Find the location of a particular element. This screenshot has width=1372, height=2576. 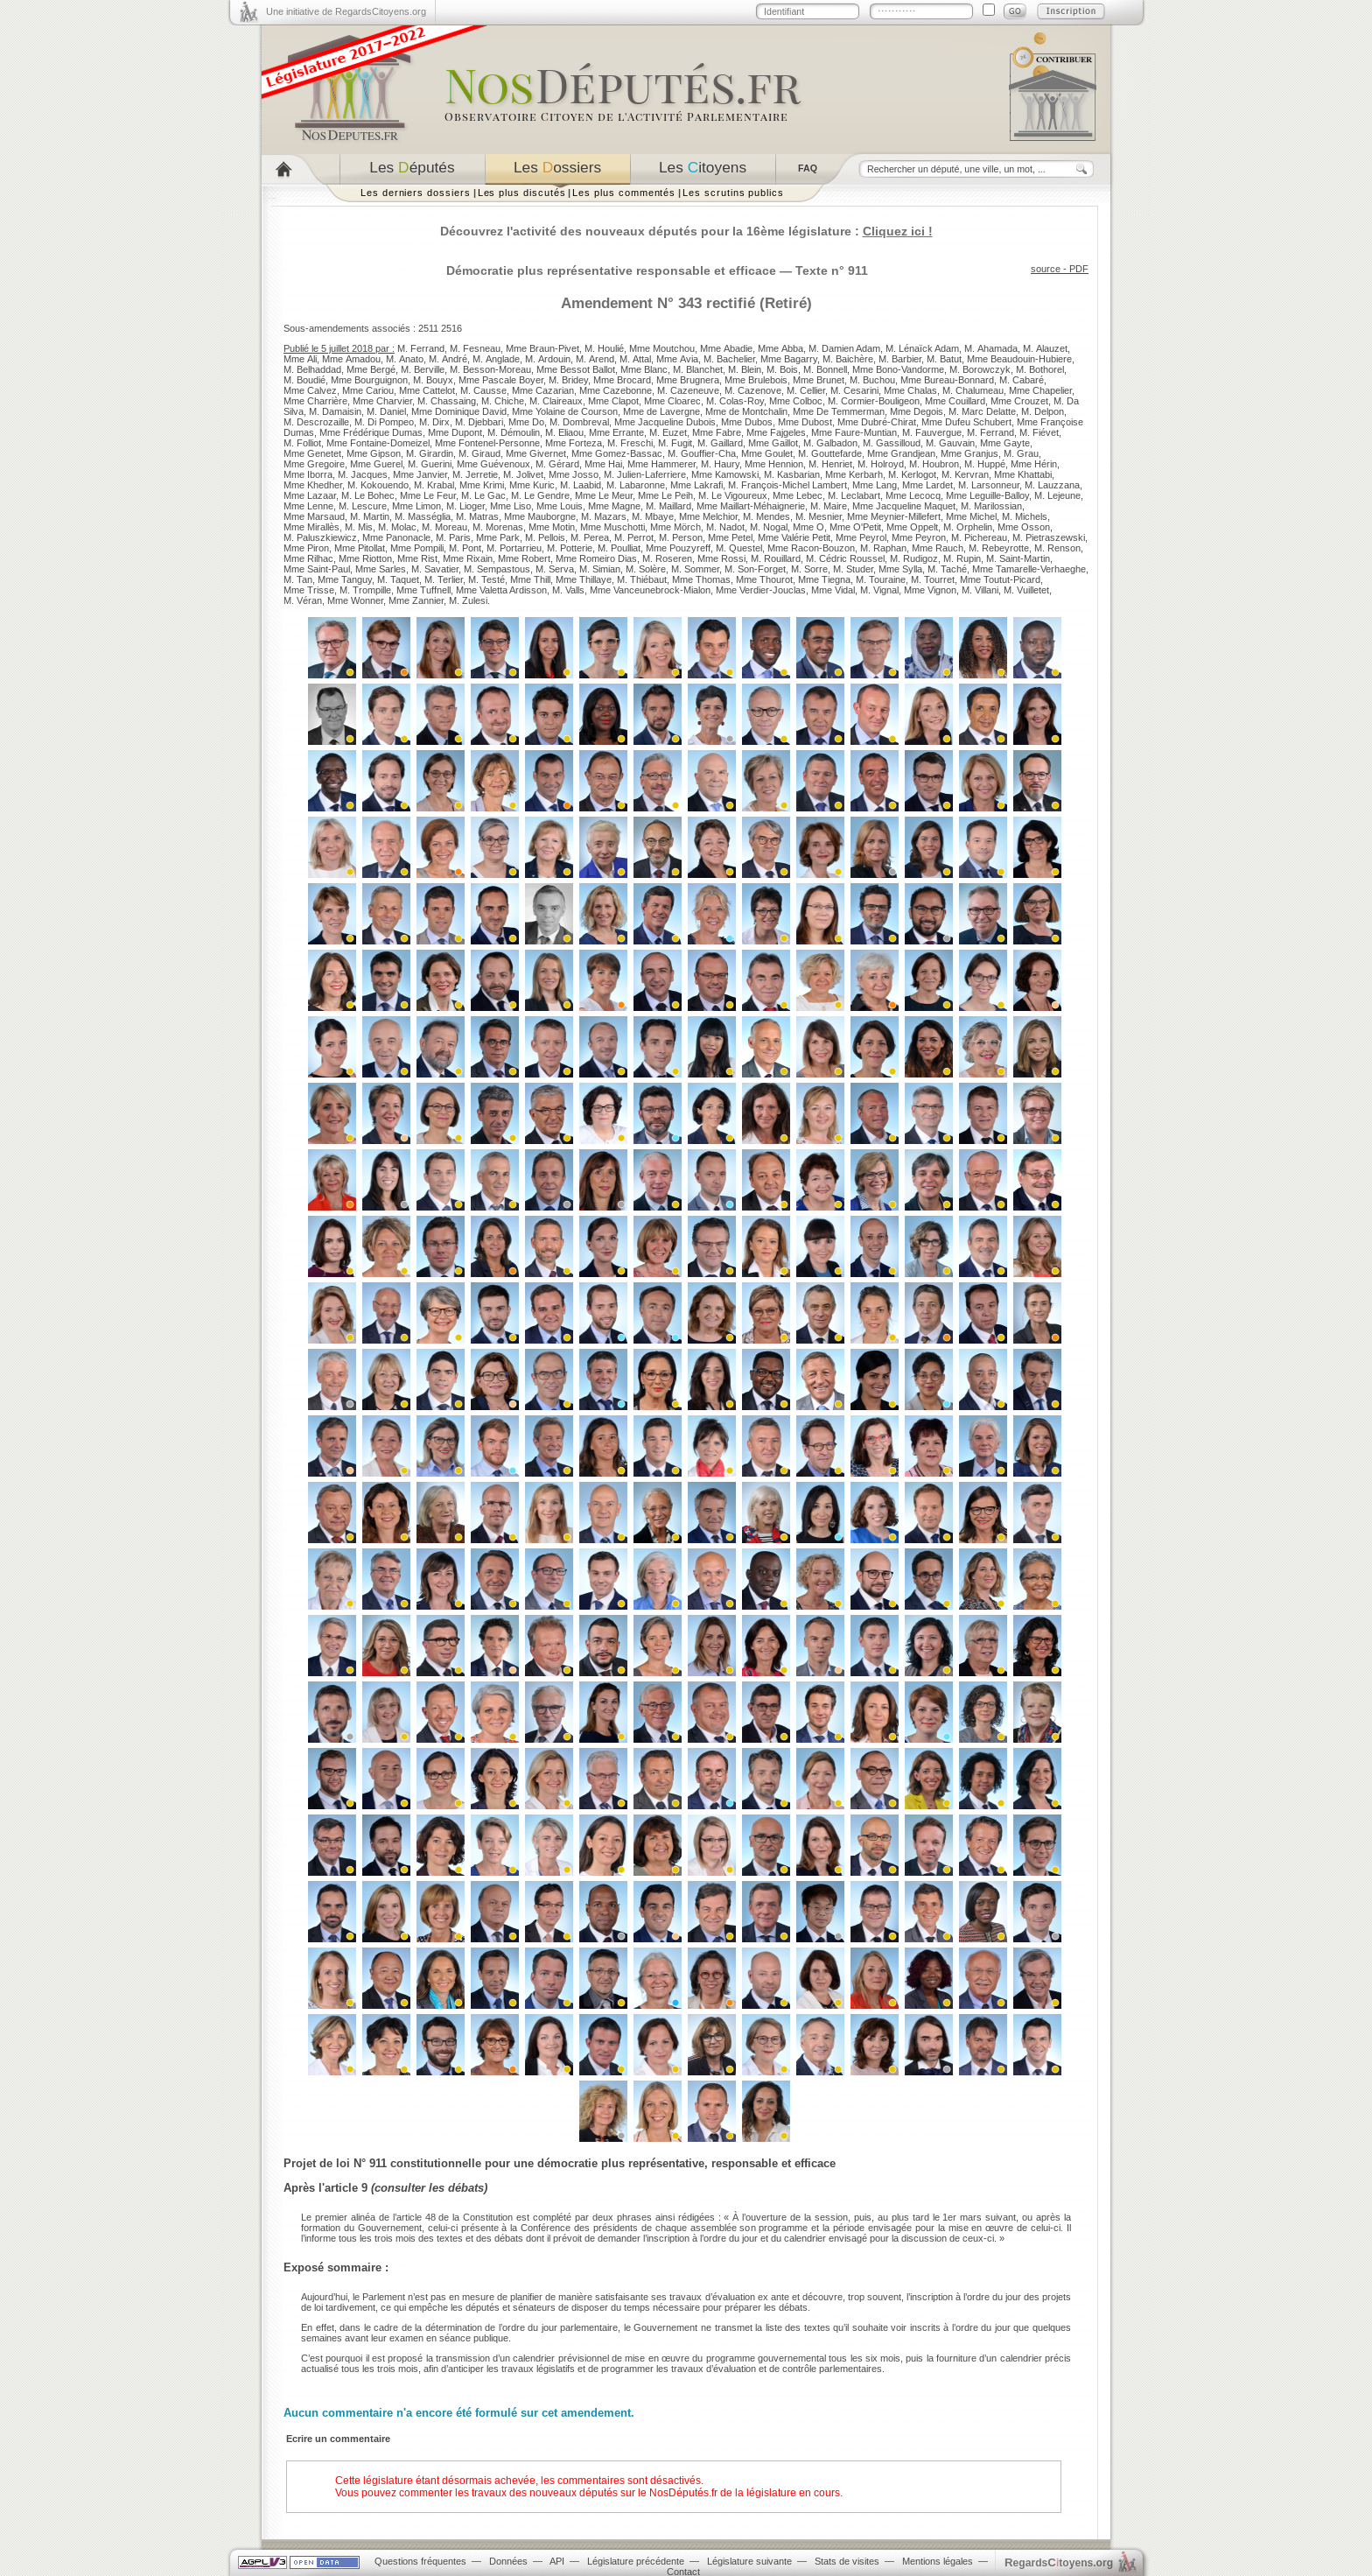

Mme Fajgeles is located at coordinates (776, 432).